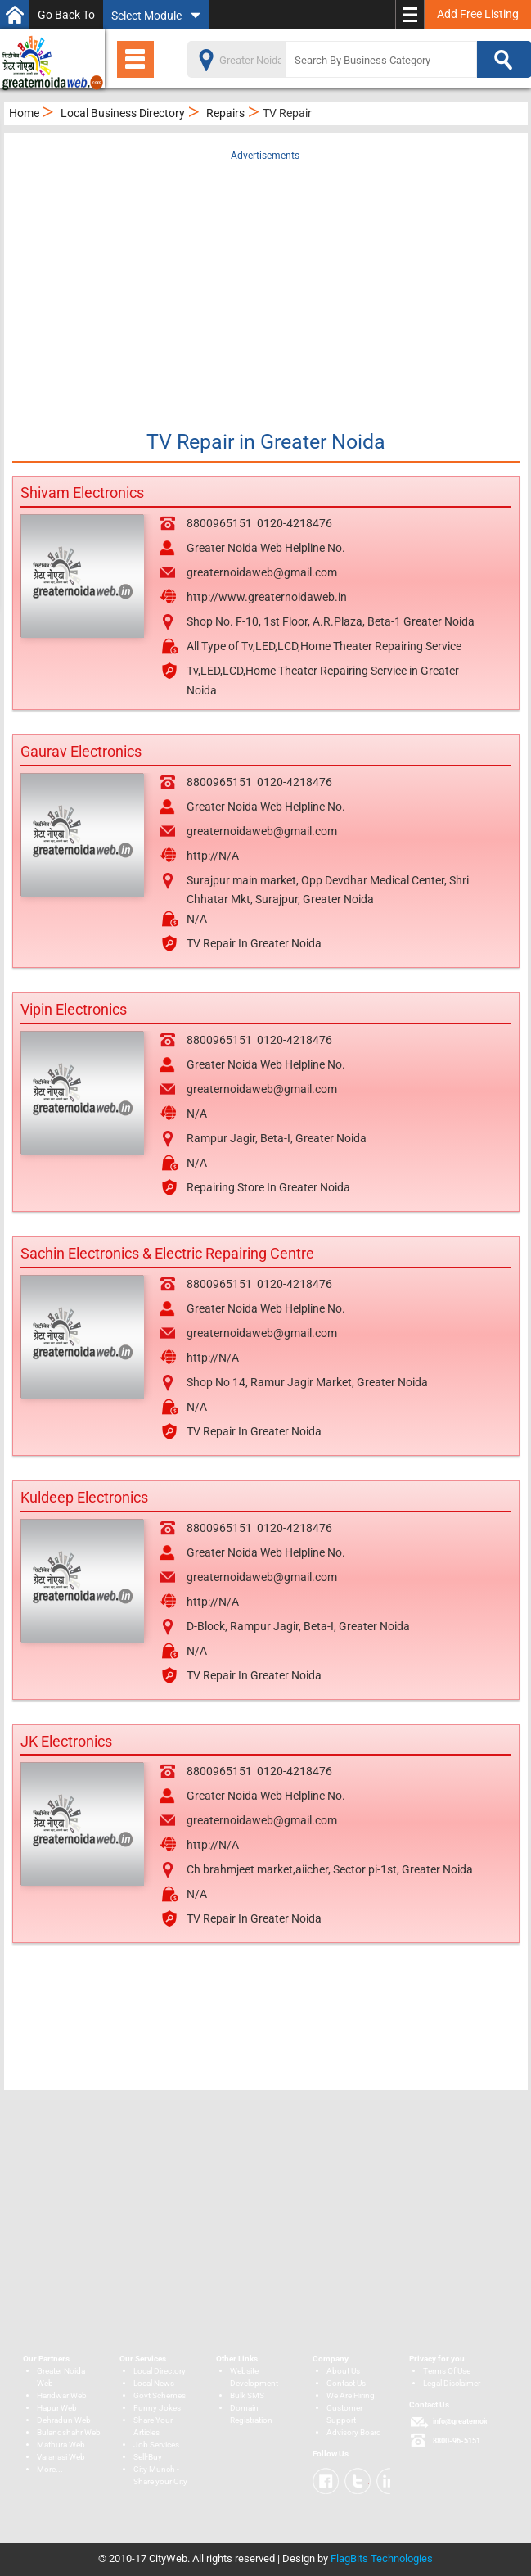 The height and width of the screenshot is (2576, 531). Describe the element at coordinates (343, 2370) in the screenshot. I see `About Us` at that location.